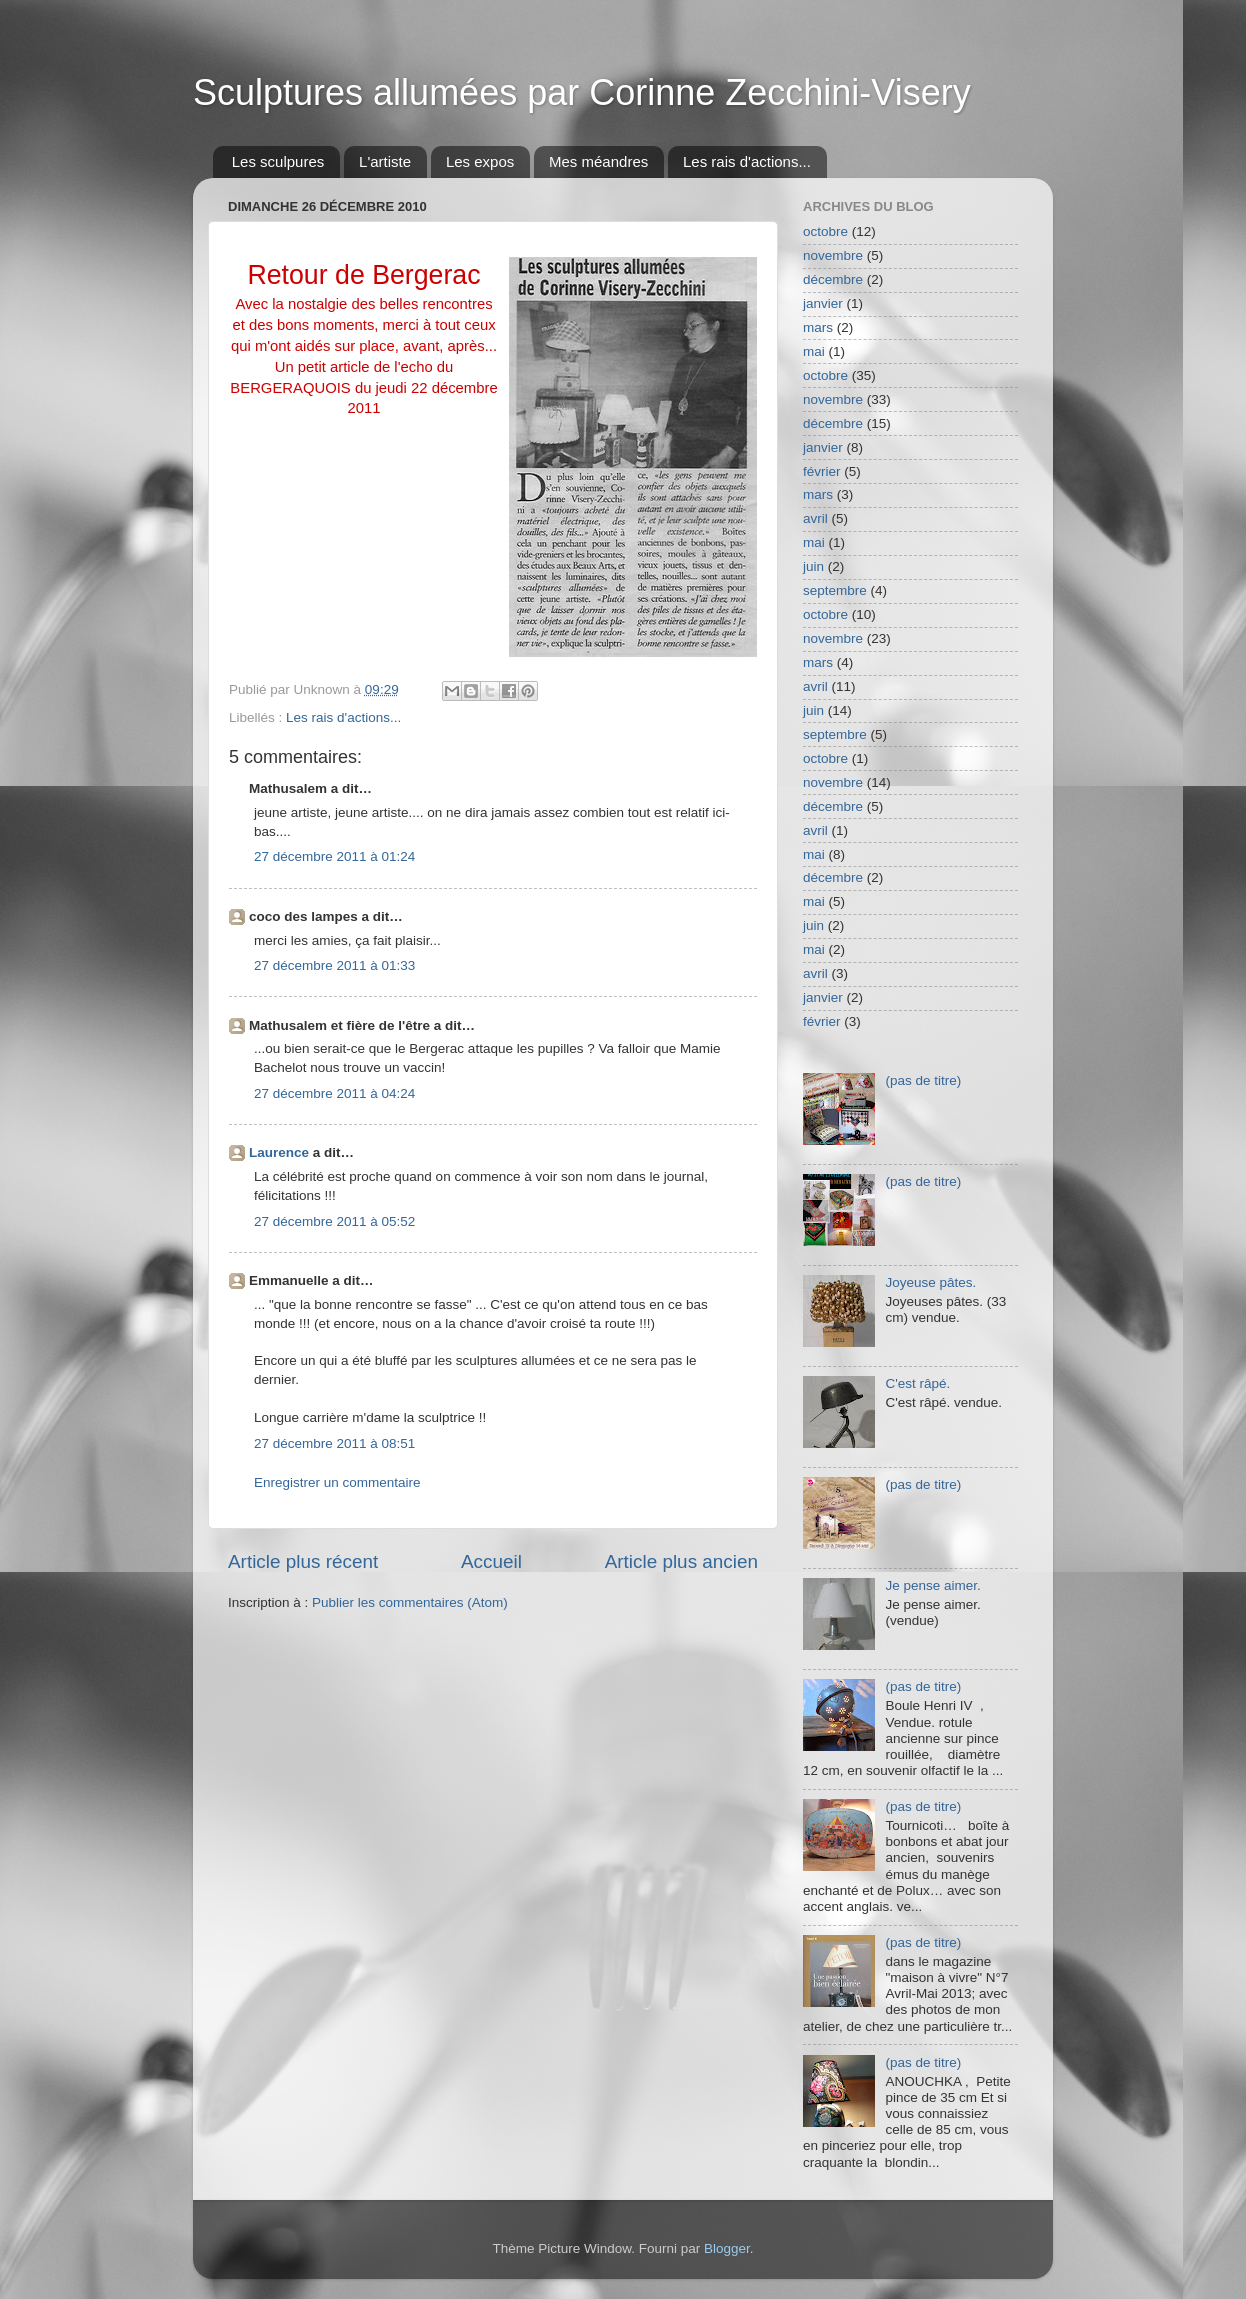 The image size is (1246, 2299). What do you see at coordinates (303, 1561) in the screenshot?
I see `Article plus récent` at bounding box center [303, 1561].